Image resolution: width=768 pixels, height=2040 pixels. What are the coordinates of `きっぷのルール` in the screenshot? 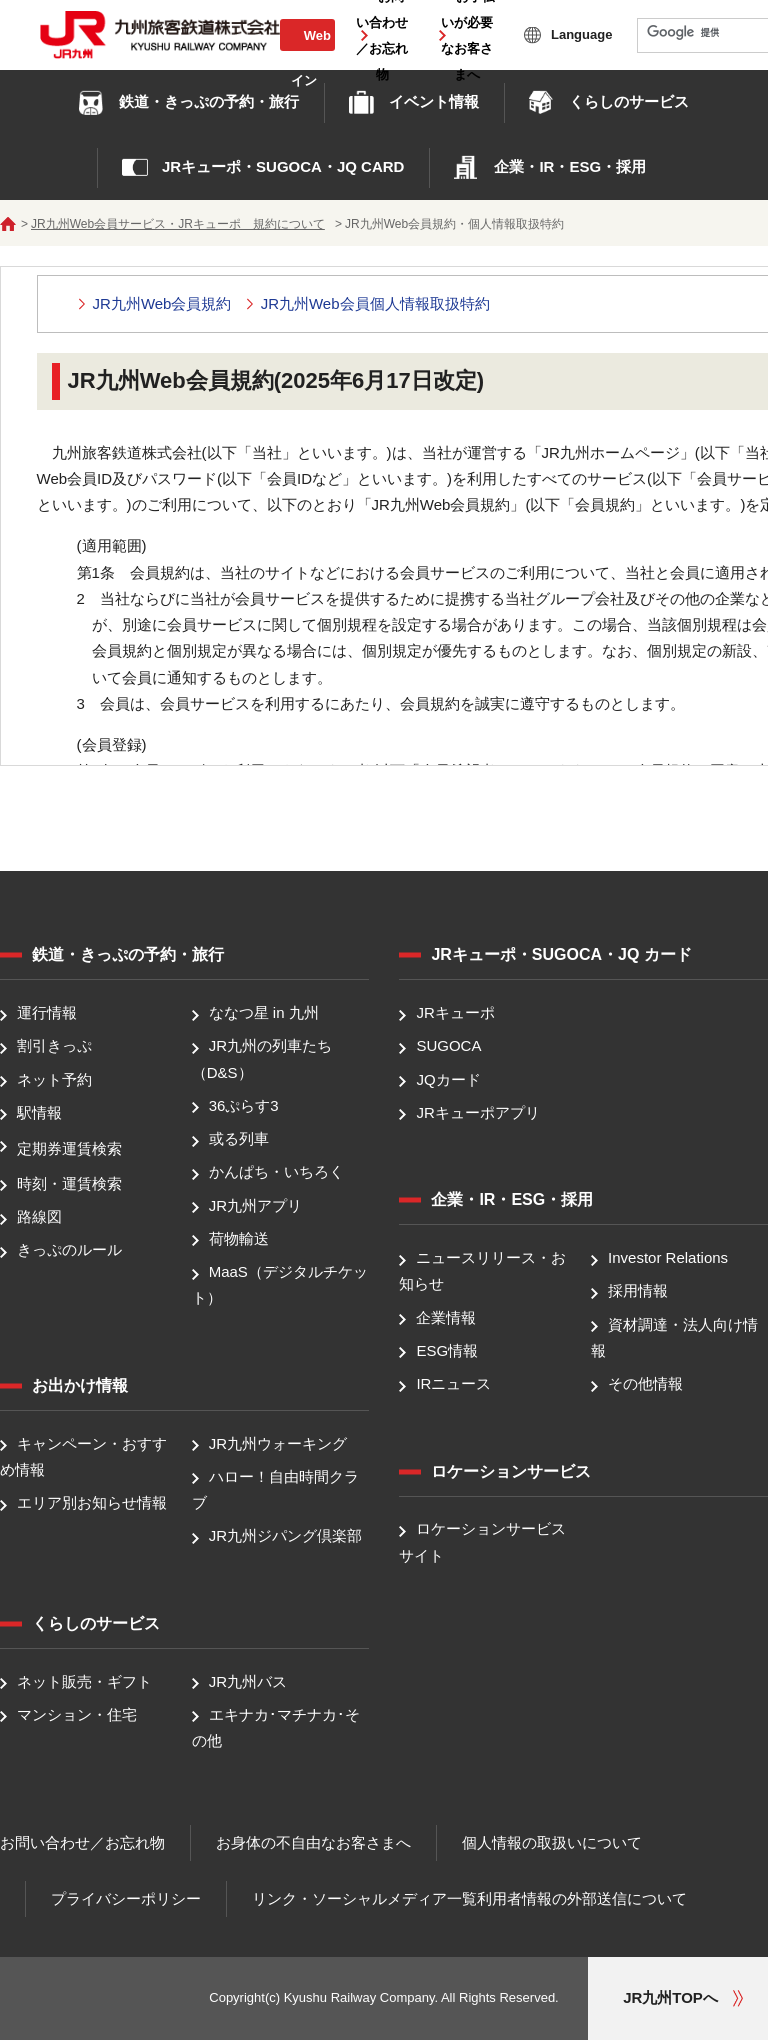 It's located at (69, 1250).